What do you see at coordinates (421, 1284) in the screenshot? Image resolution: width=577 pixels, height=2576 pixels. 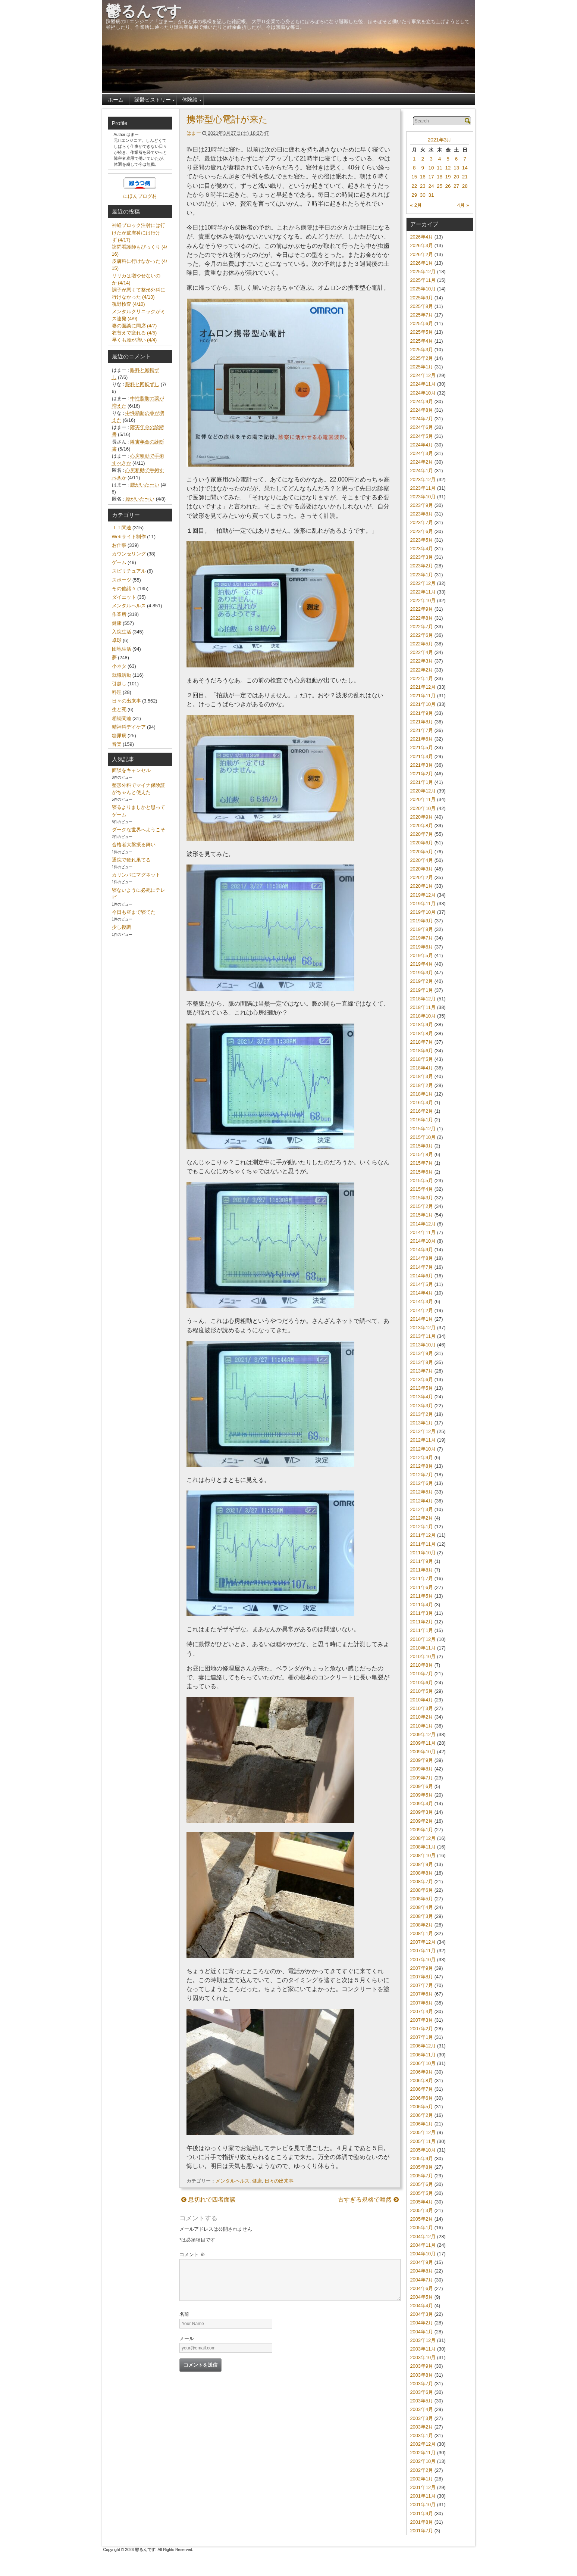 I see `2014年5月` at bounding box center [421, 1284].